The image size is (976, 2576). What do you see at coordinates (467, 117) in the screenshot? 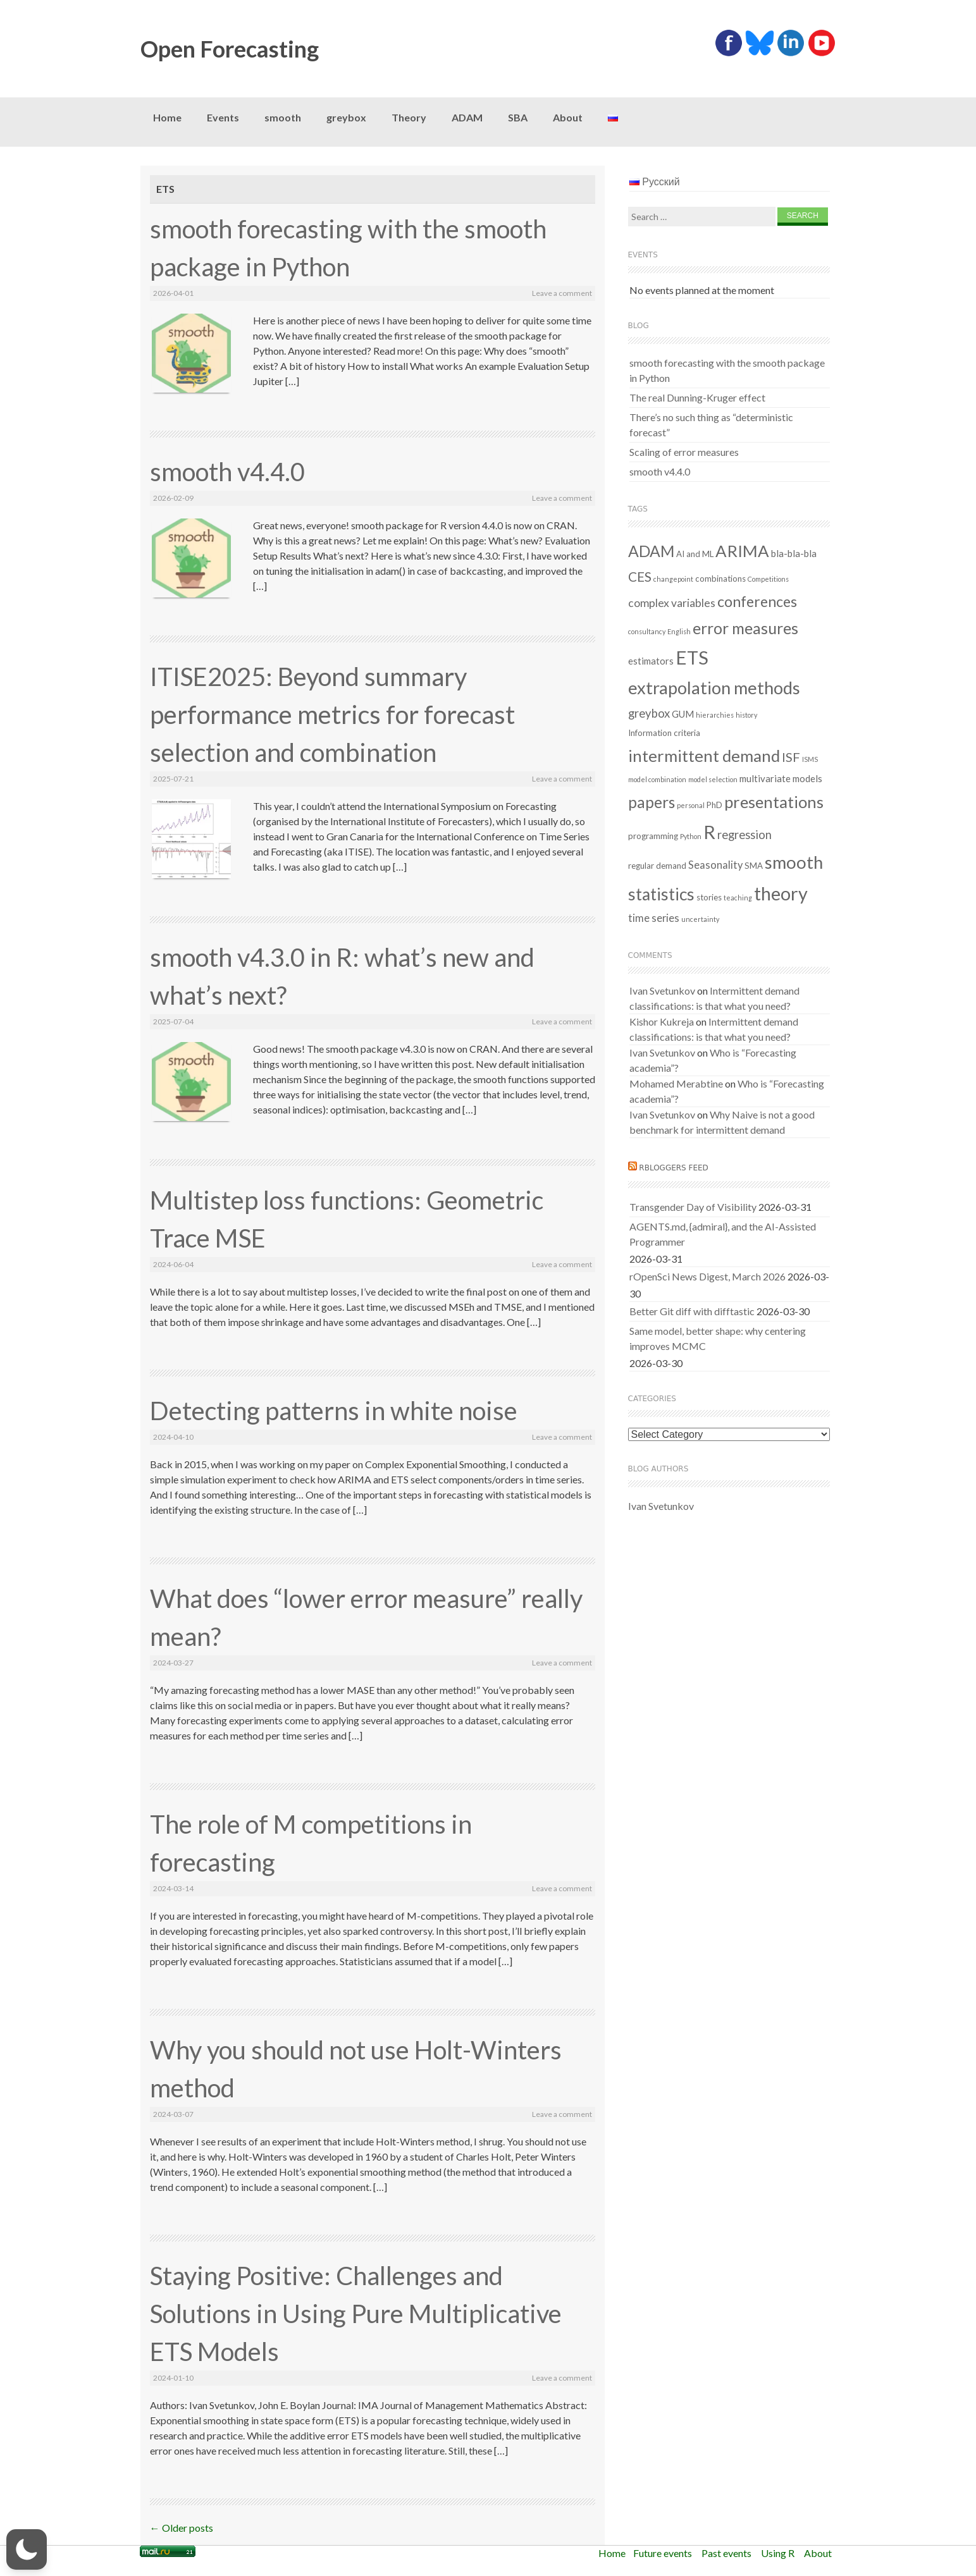
I see `ADAM` at bounding box center [467, 117].